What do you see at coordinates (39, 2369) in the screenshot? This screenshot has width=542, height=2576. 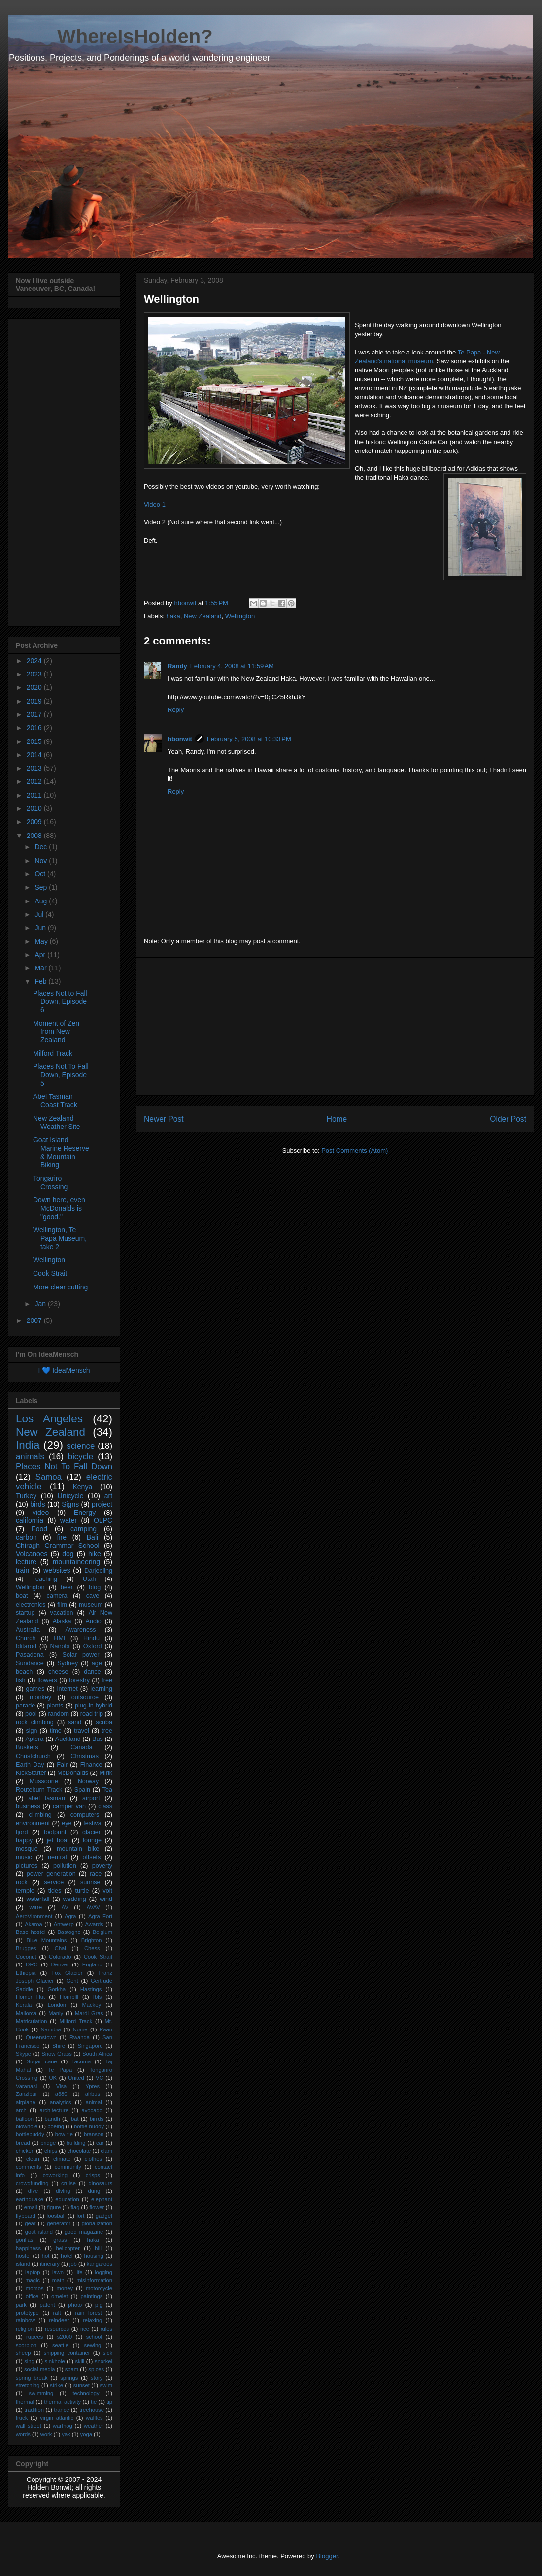 I see `social media` at bounding box center [39, 2369].